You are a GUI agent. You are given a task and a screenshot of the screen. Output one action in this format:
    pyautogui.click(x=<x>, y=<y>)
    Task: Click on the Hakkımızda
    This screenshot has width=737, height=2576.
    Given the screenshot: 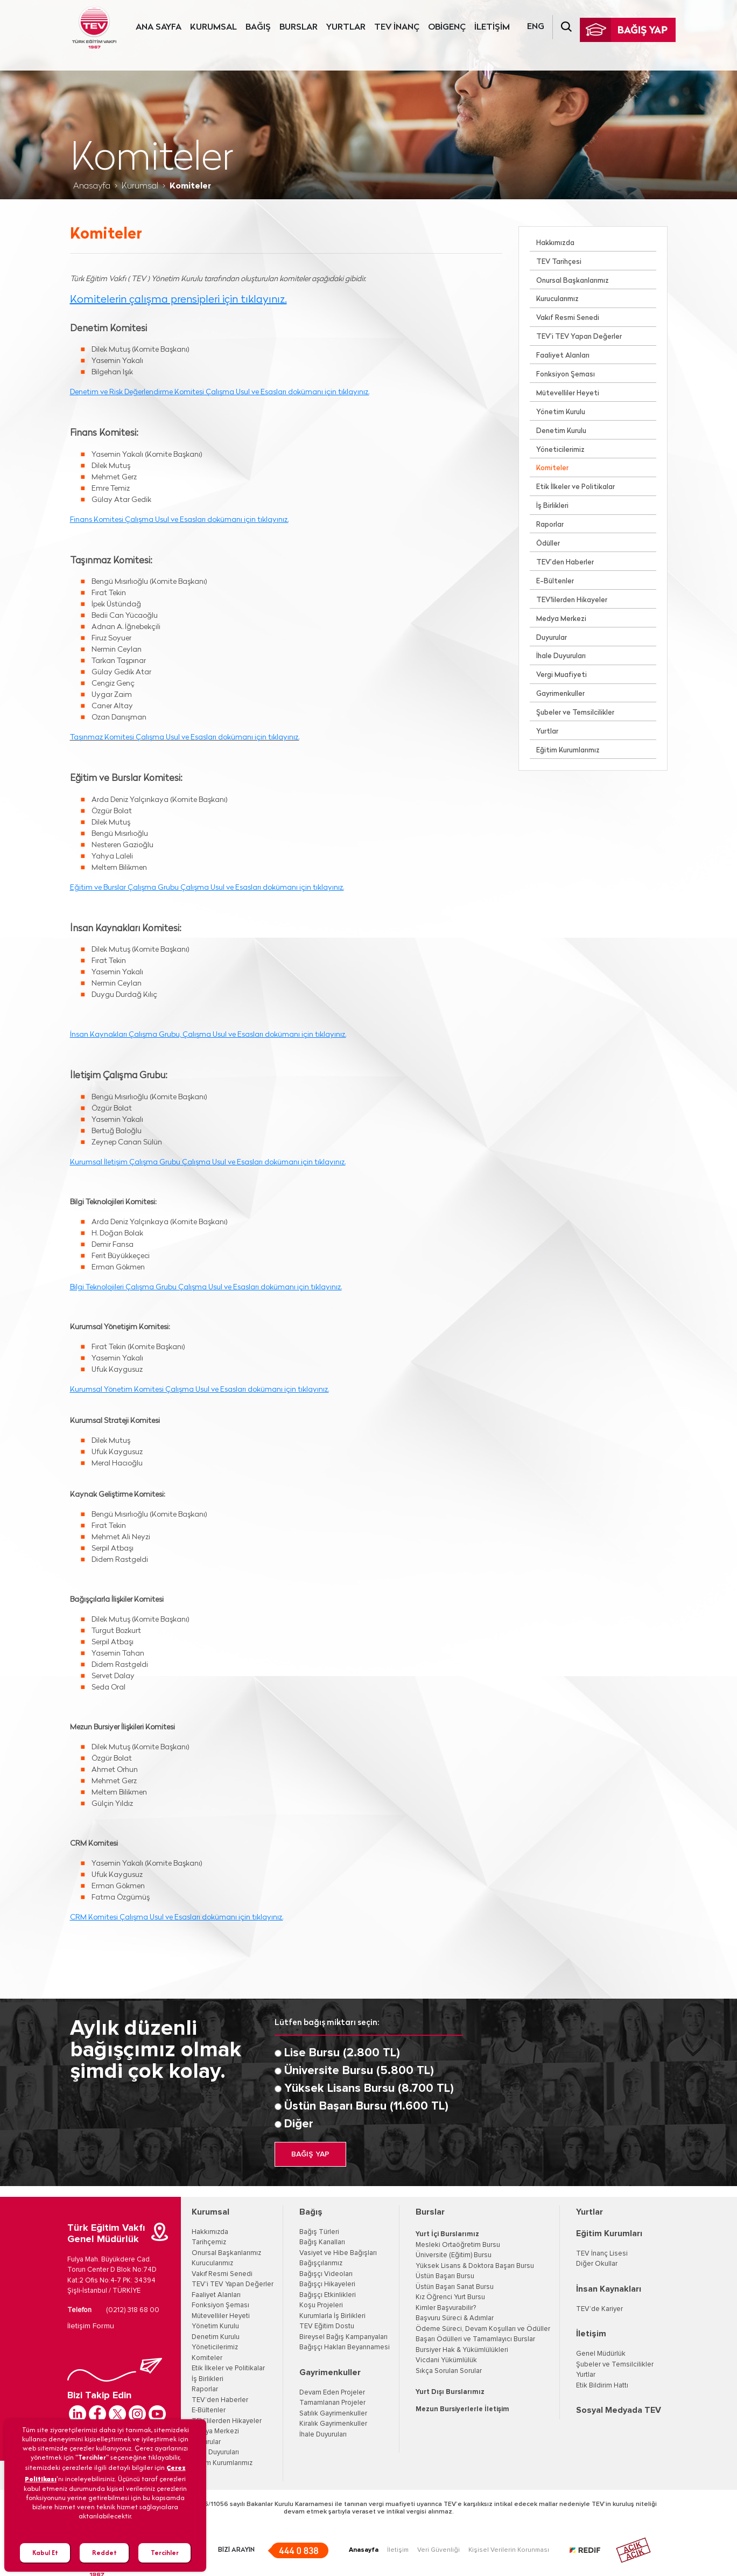 What is the action you would take?
    pyautogui.click(x=555, y=243)
    